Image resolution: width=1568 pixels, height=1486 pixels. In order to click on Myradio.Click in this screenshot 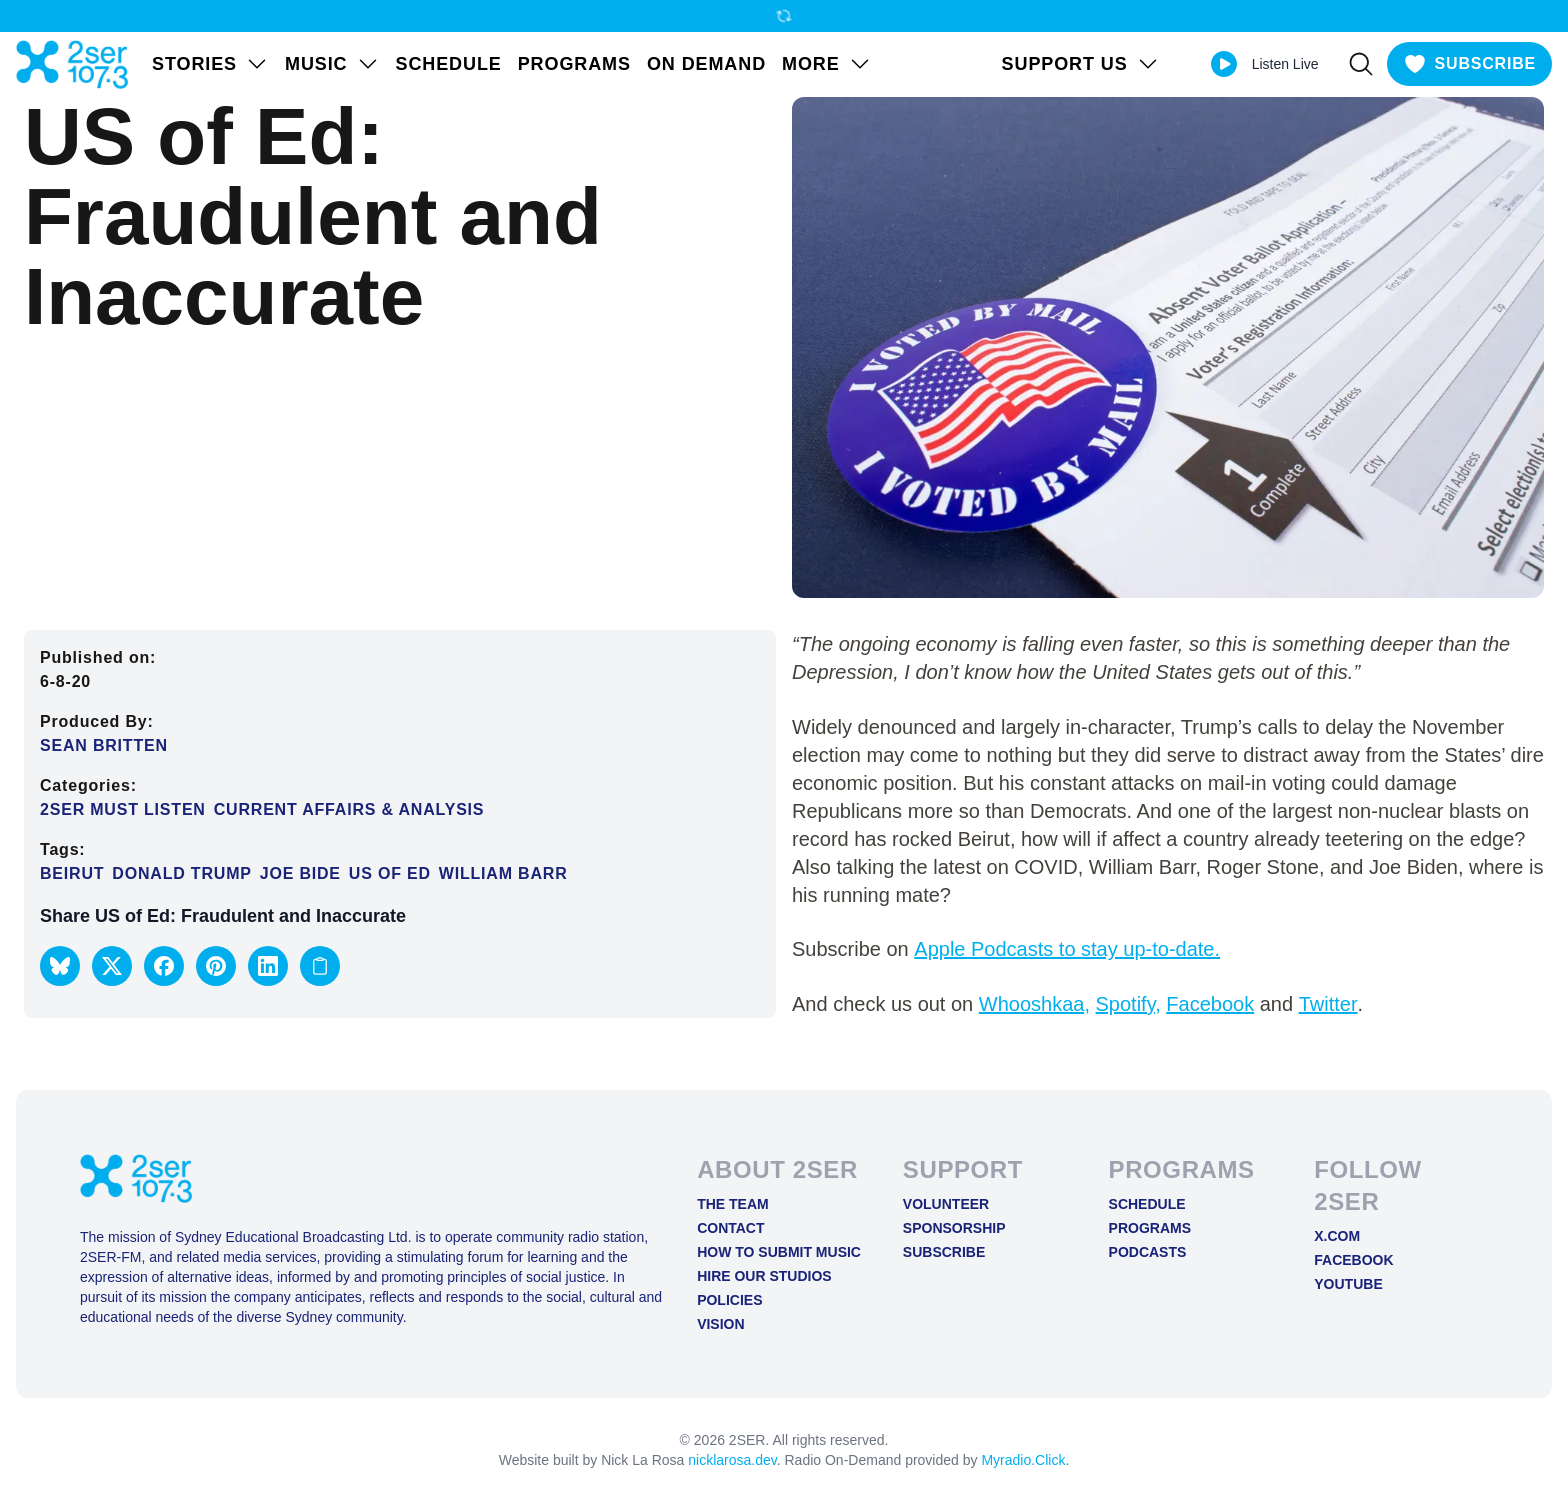, I will do `click(1023, 1460)`.